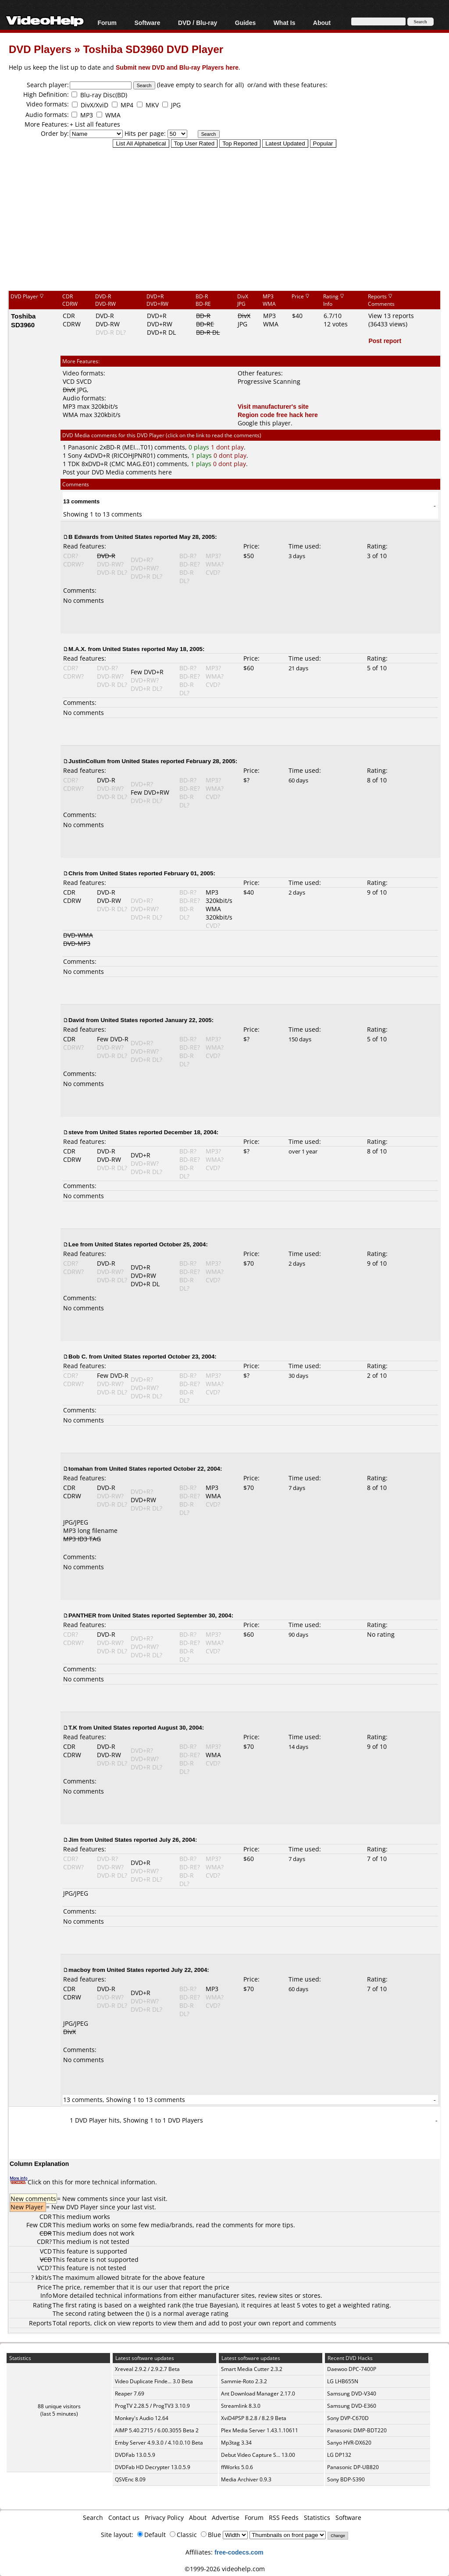 The image size is (449, 2576). What do you see at coordinates (225, 2517) in the screenshot?
I see `Advertise` at bounding box center [225, 2517].